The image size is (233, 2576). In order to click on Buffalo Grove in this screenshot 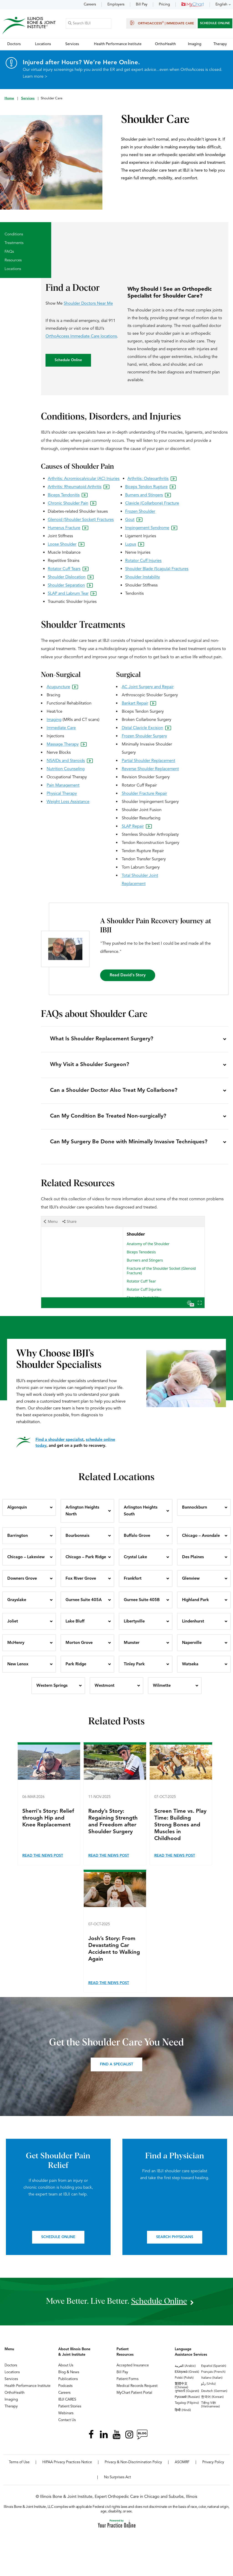, I will do `click(137, 1536)`.